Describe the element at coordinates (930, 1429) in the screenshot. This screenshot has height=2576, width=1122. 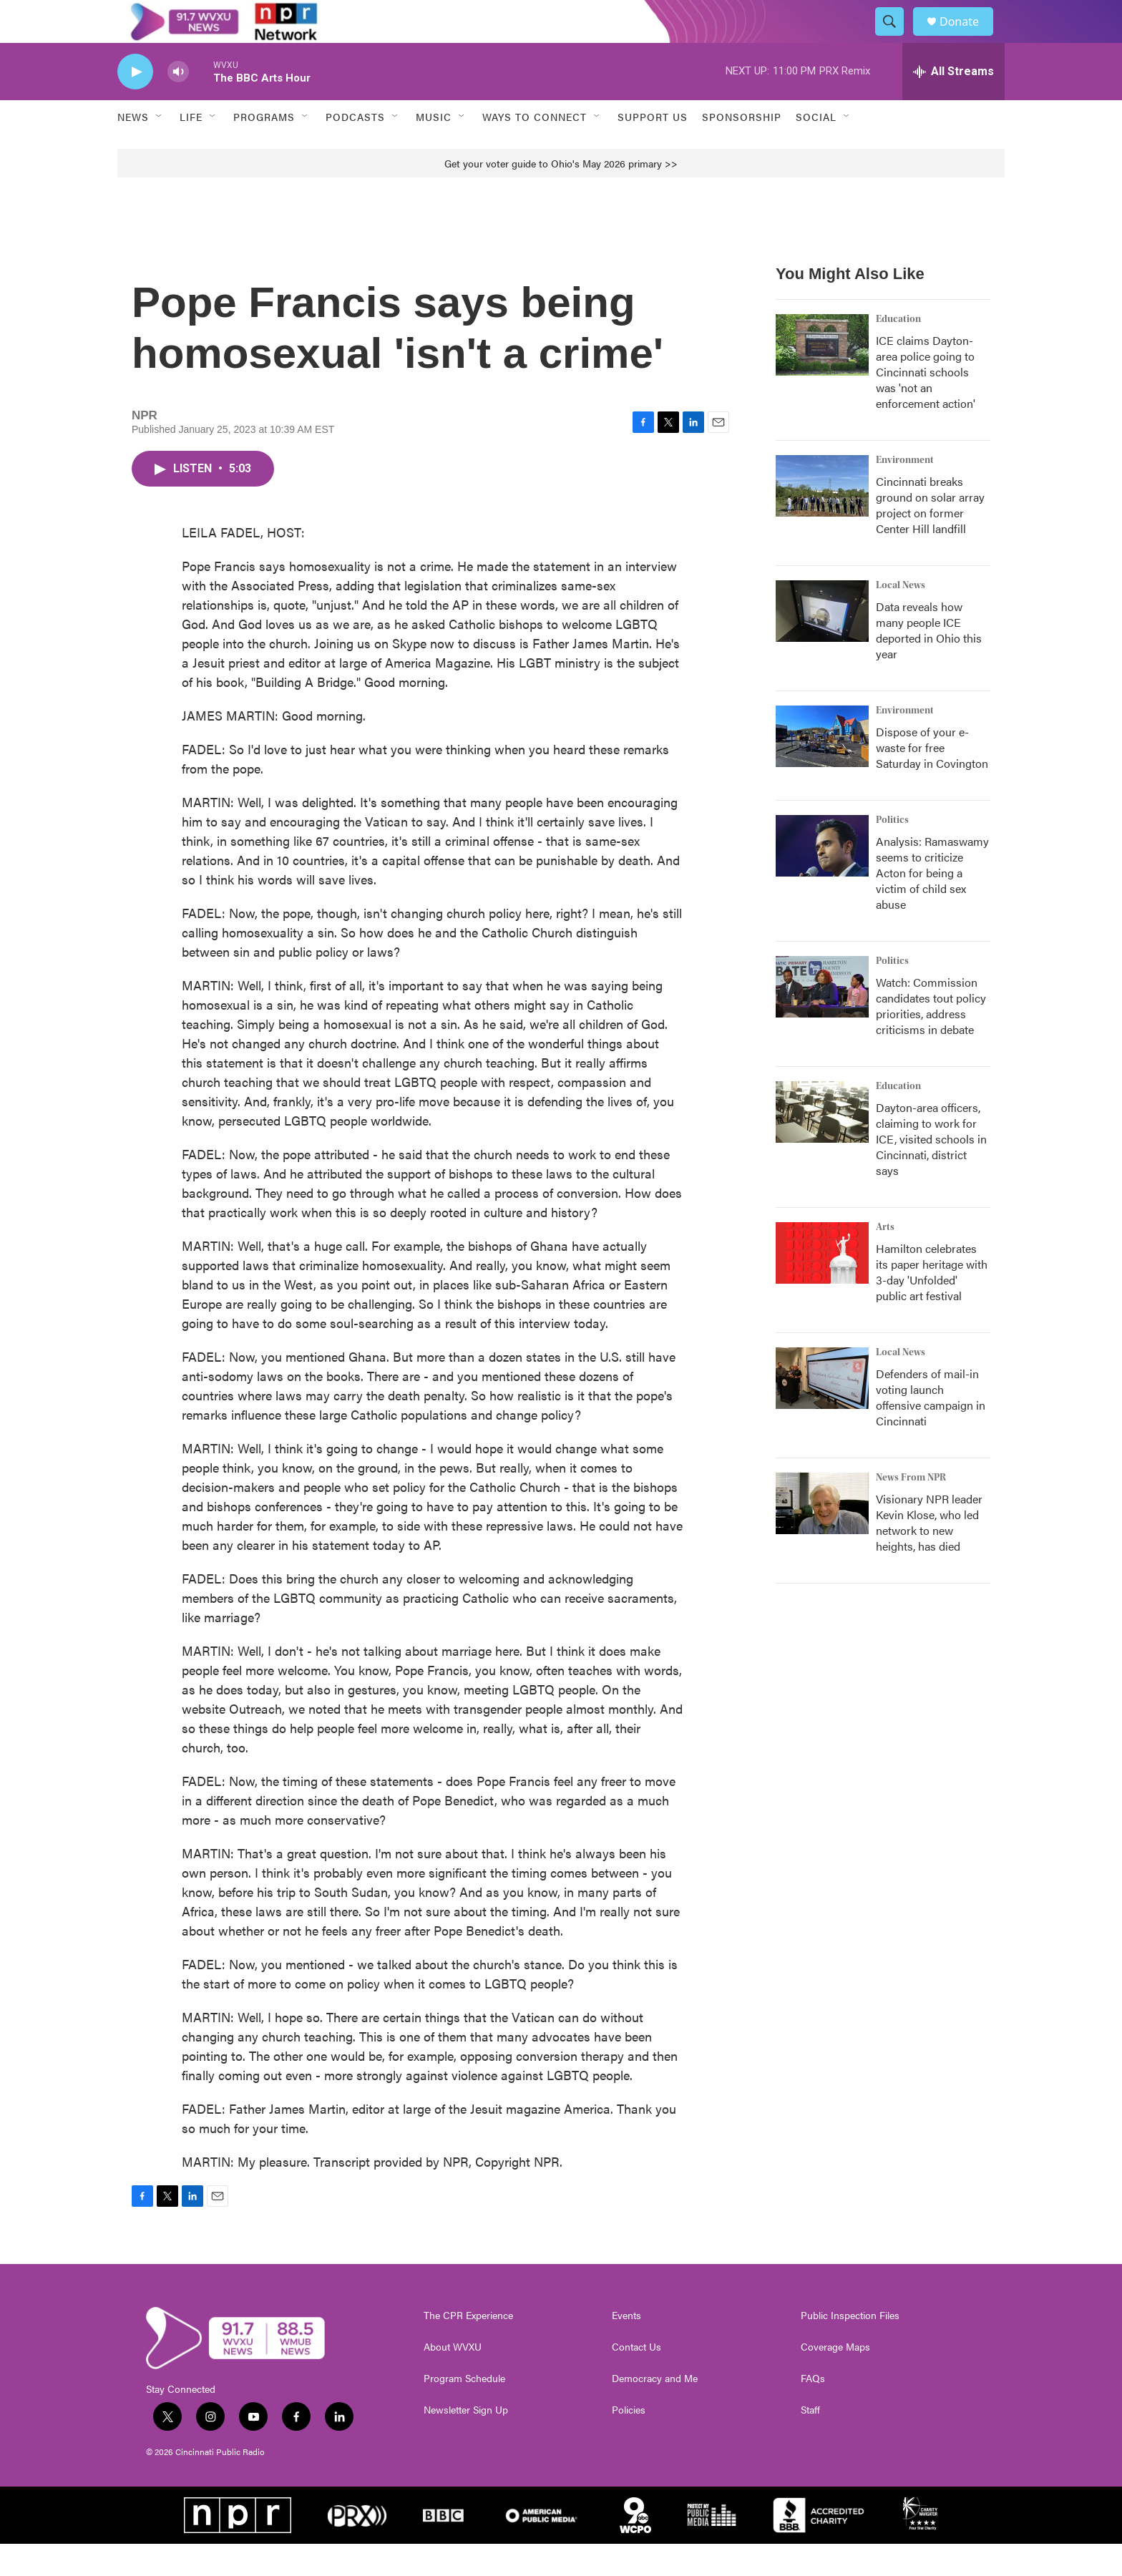
I see `Defenders of mail-in voting launch offensive campaign in Cincinnati` at that location.